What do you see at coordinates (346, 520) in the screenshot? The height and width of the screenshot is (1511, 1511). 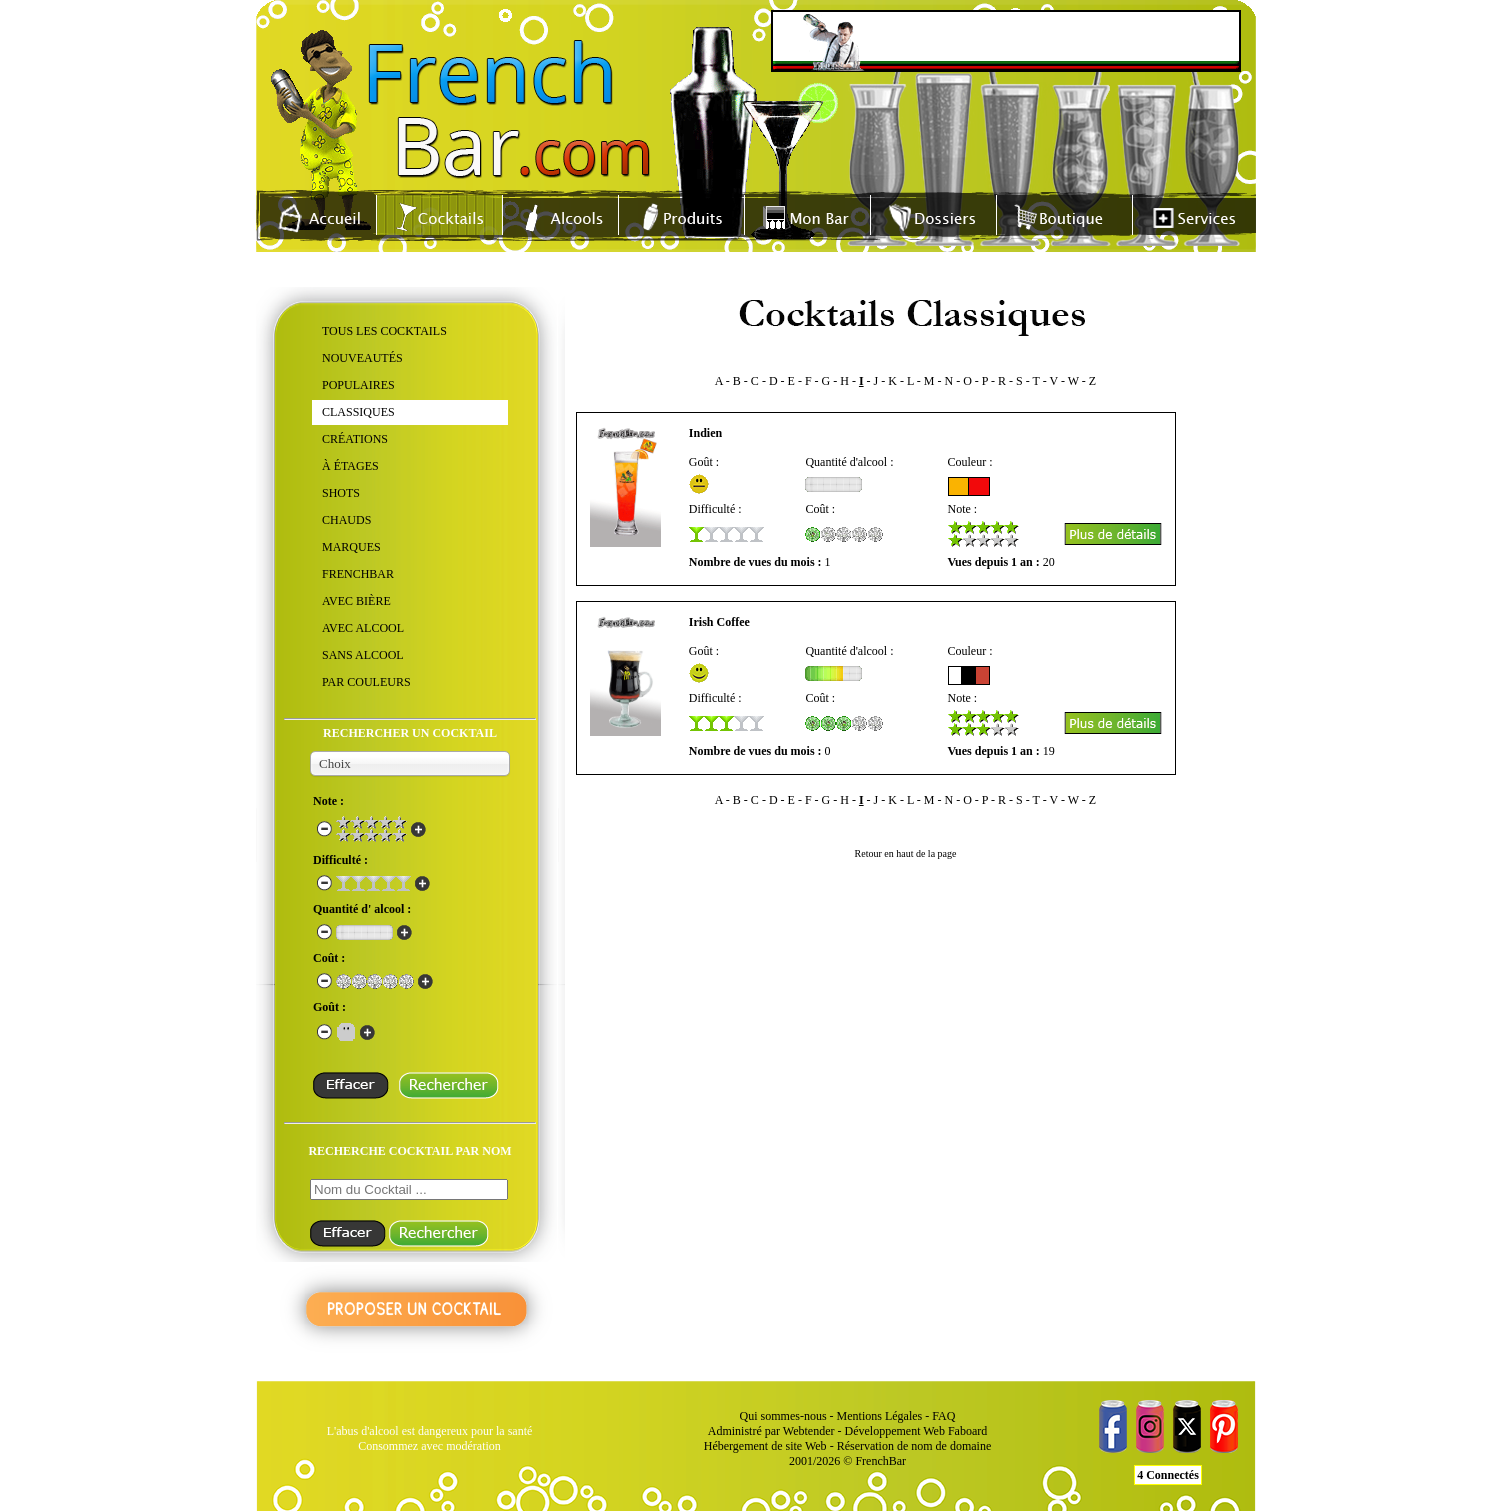 I see `CHAUDS` at bounding box center [346, 520].